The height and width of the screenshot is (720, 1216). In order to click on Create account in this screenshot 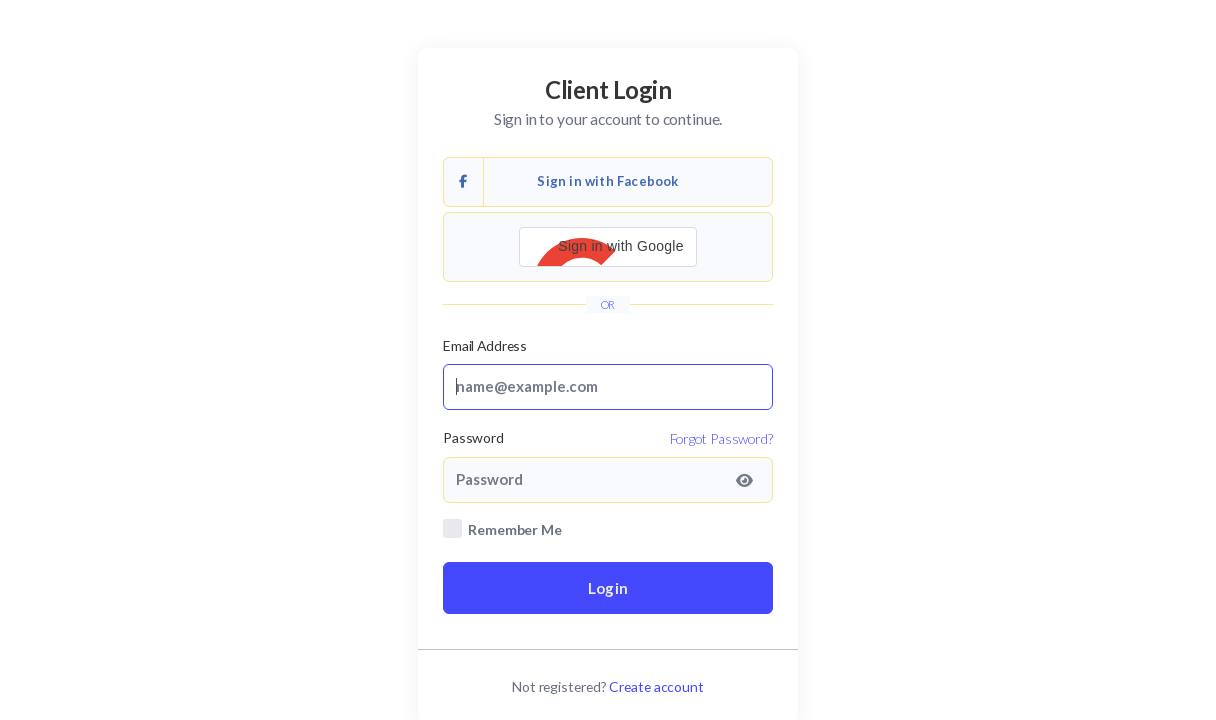, I will do `click(656, 686)`.